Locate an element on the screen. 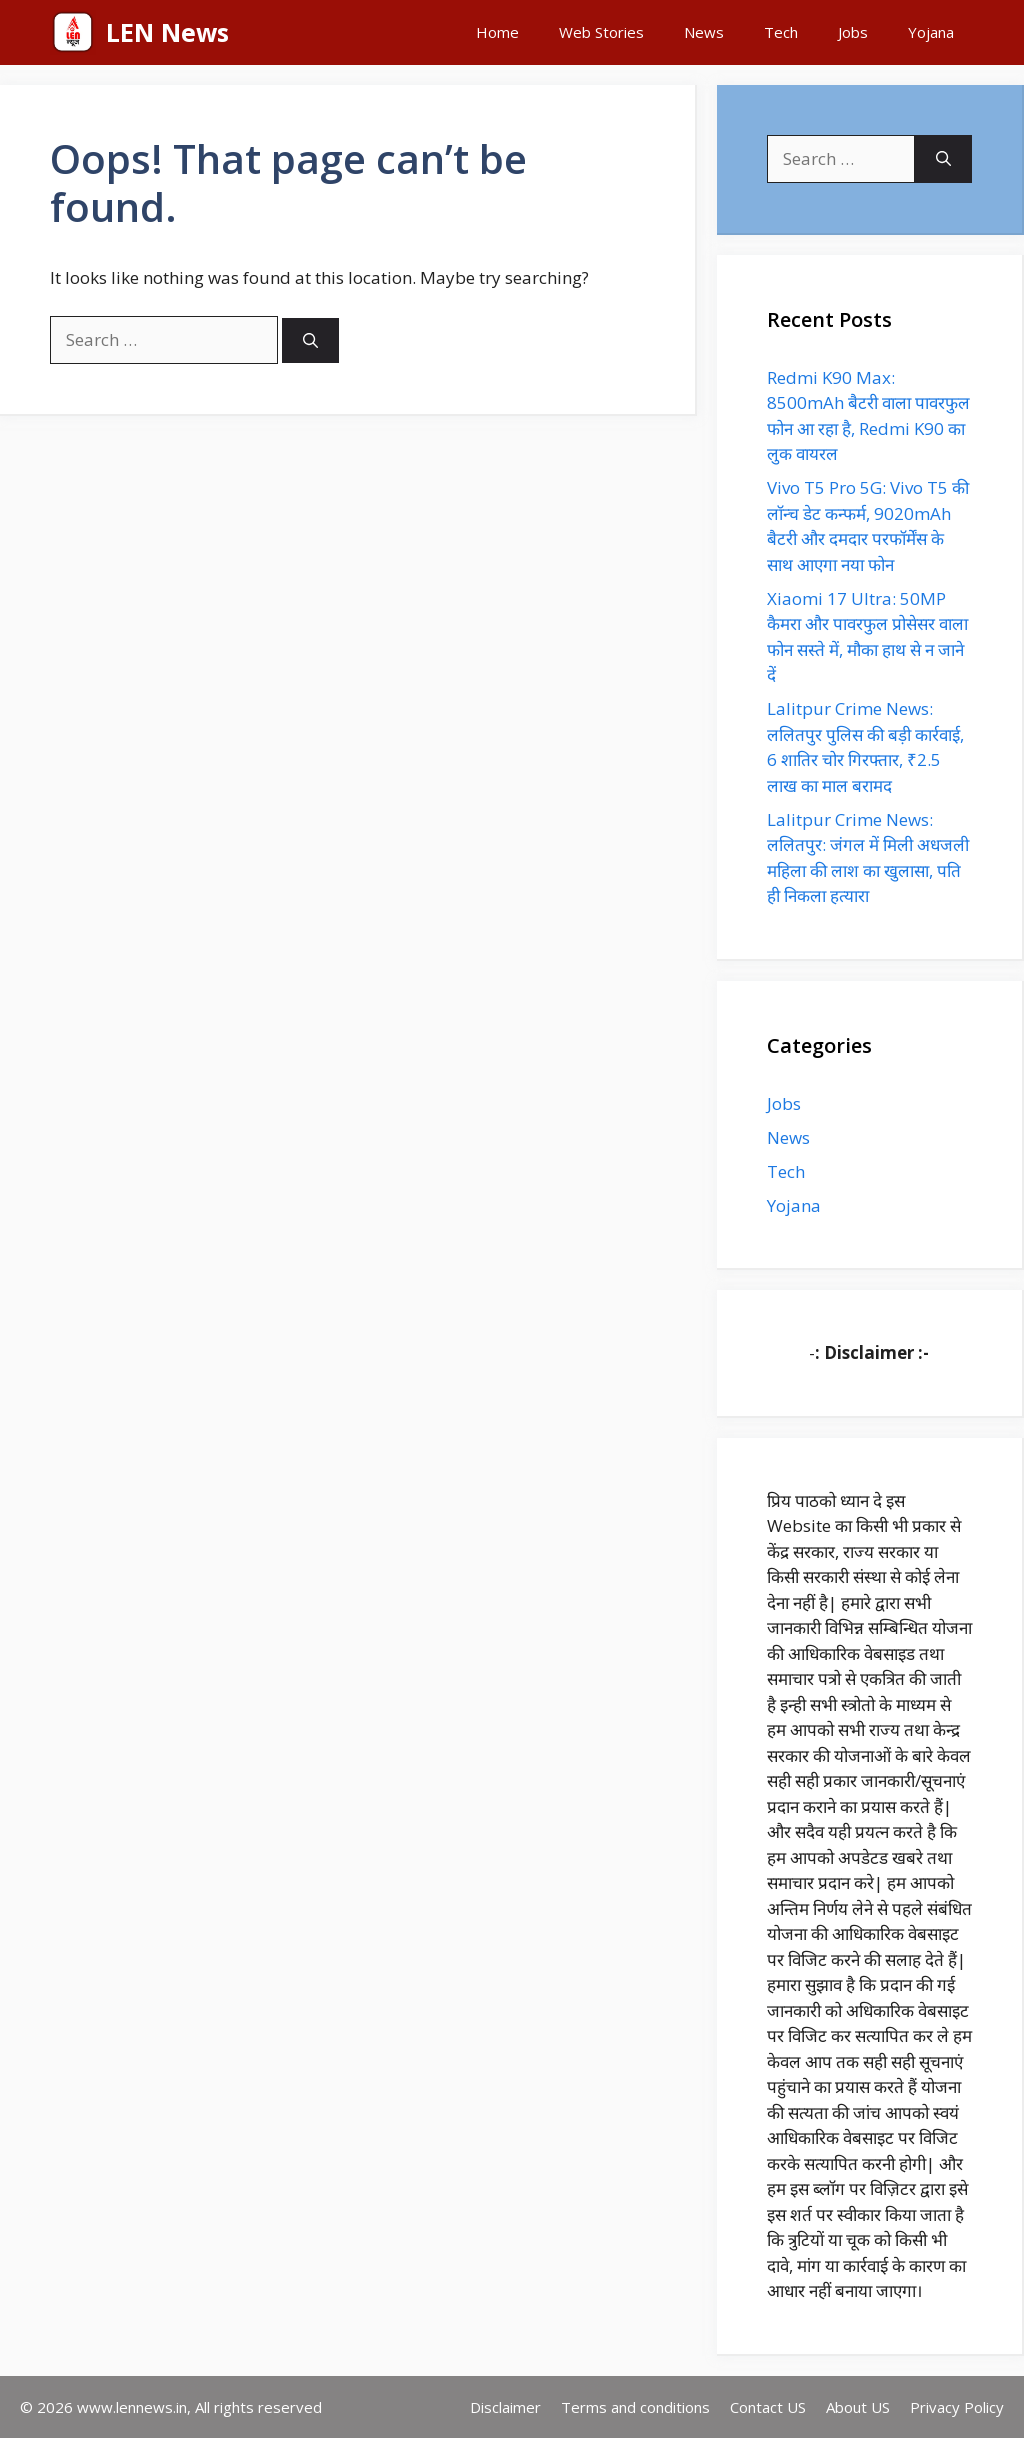 The height and width of the screenshot is (2438, 1024). Privacy Policy is located at coordinates (957, 2407).